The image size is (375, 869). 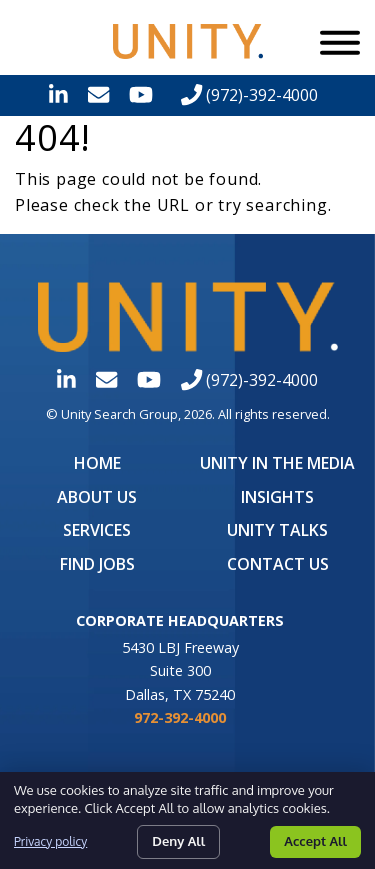 What do you see at coordinates (277, 530) in the screenshot?
I see `Unity Talks` at bounding box center [277, 530].